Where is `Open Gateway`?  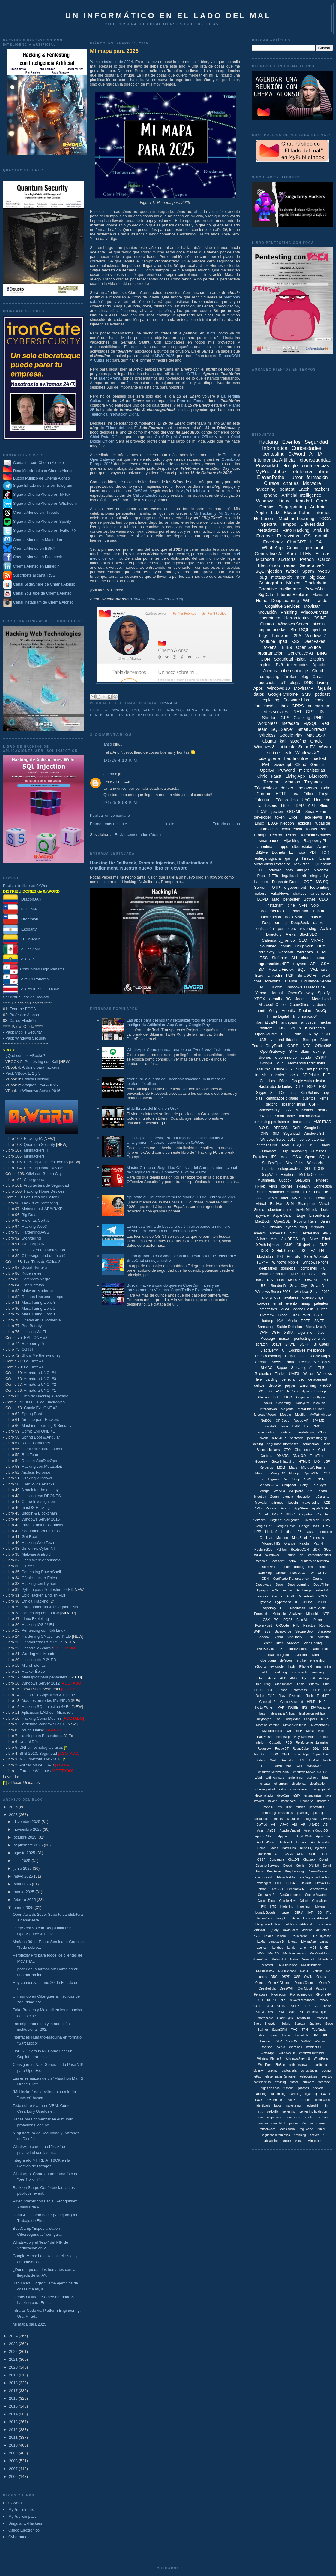
Open Gateway is located at coordinates (301, 993).